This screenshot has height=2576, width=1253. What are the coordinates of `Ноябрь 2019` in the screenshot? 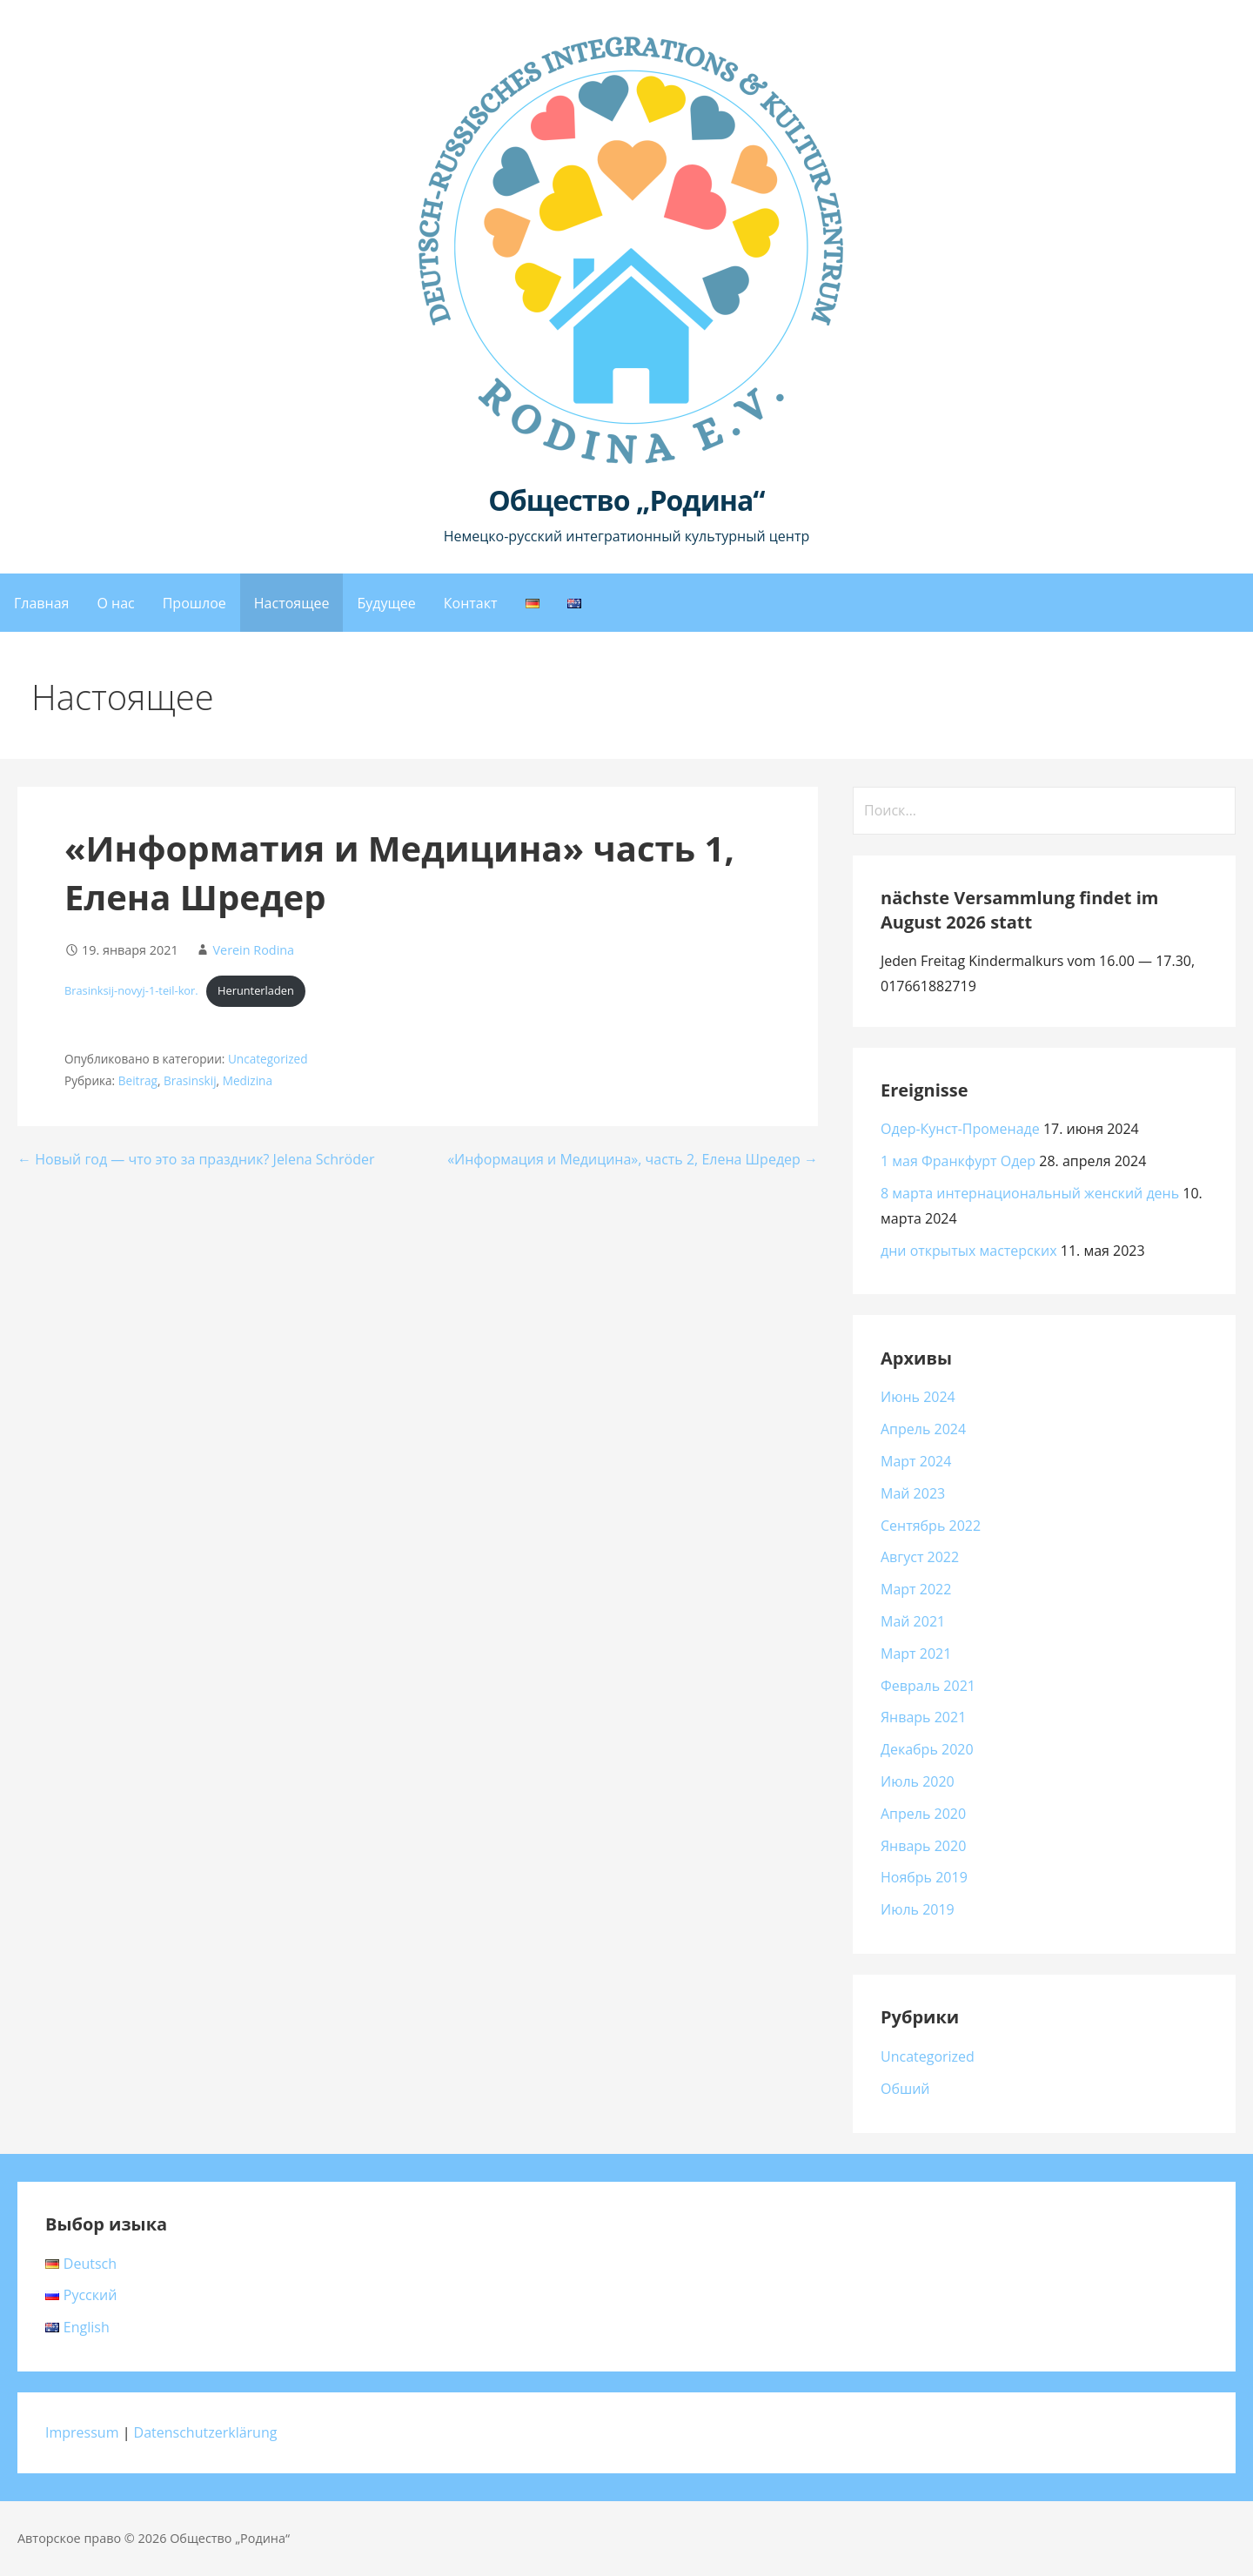 It's located at (924, 1877).